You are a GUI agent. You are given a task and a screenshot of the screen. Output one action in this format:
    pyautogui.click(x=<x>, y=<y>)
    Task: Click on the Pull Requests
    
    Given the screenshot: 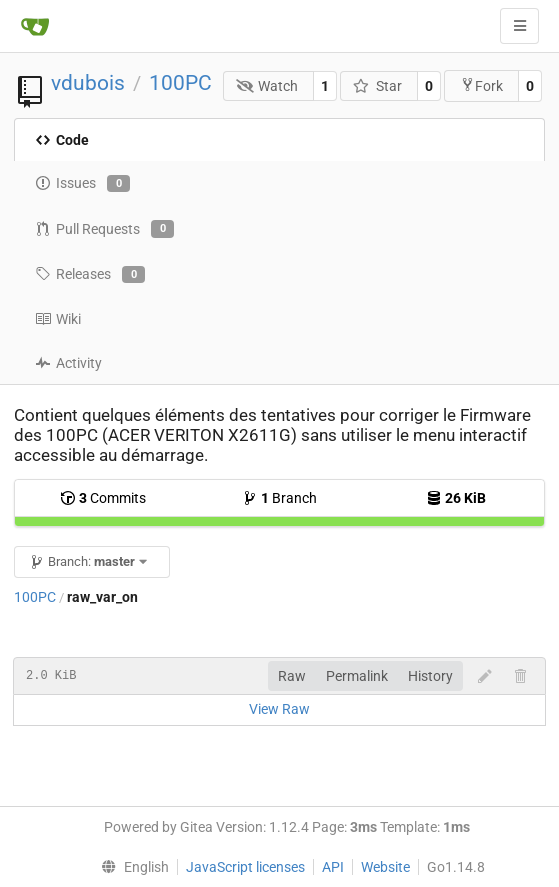 What is the action you would take?
    pyautogui.click(x=104, y=229)
    